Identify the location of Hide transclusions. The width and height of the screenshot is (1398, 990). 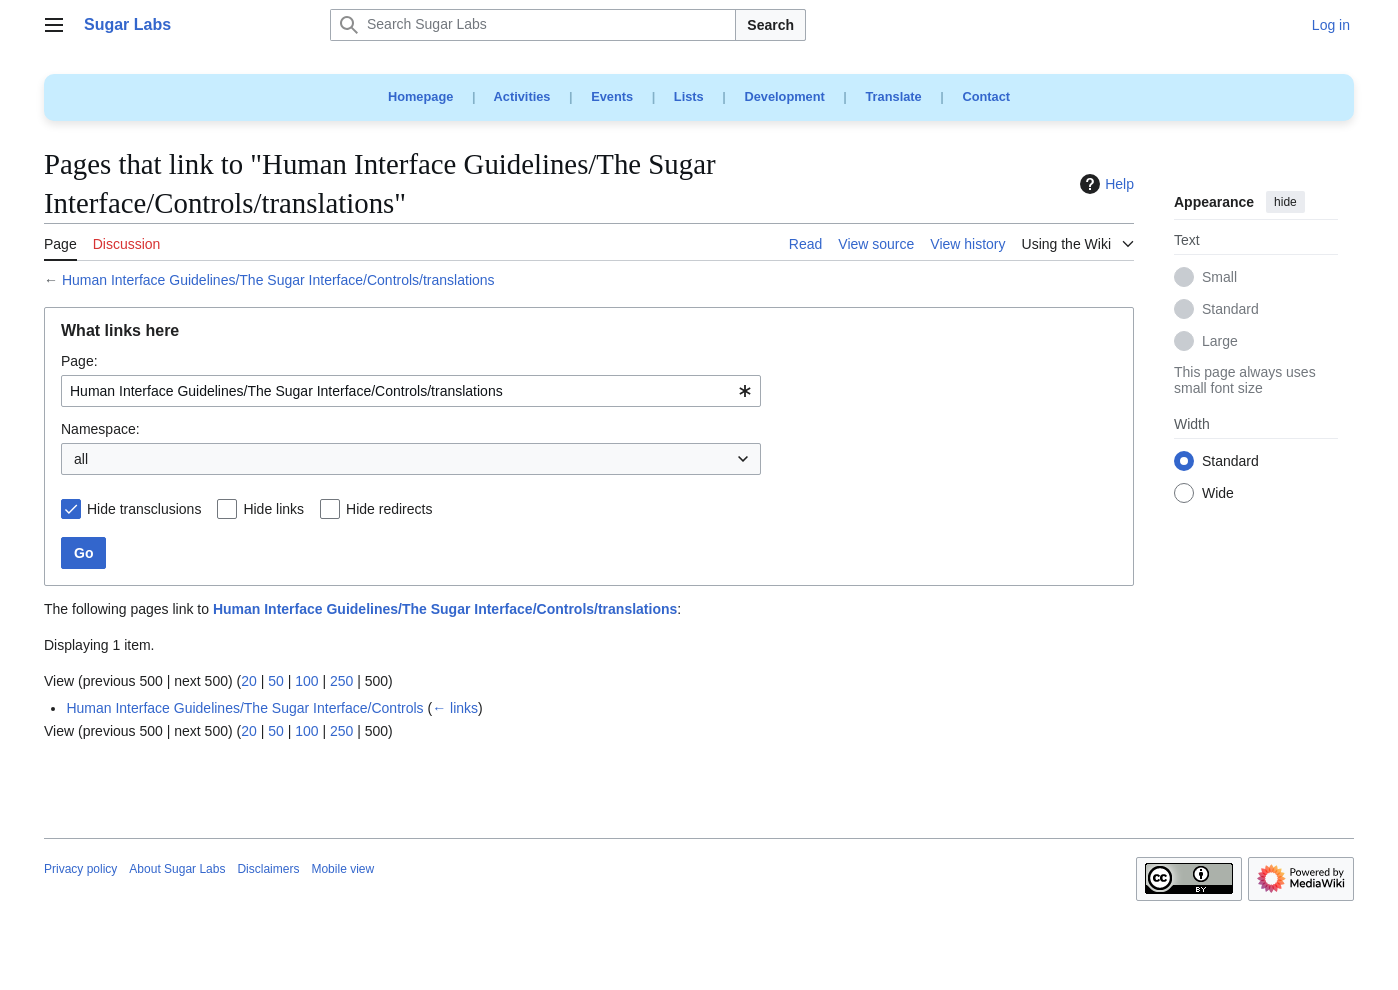
(144, 509).